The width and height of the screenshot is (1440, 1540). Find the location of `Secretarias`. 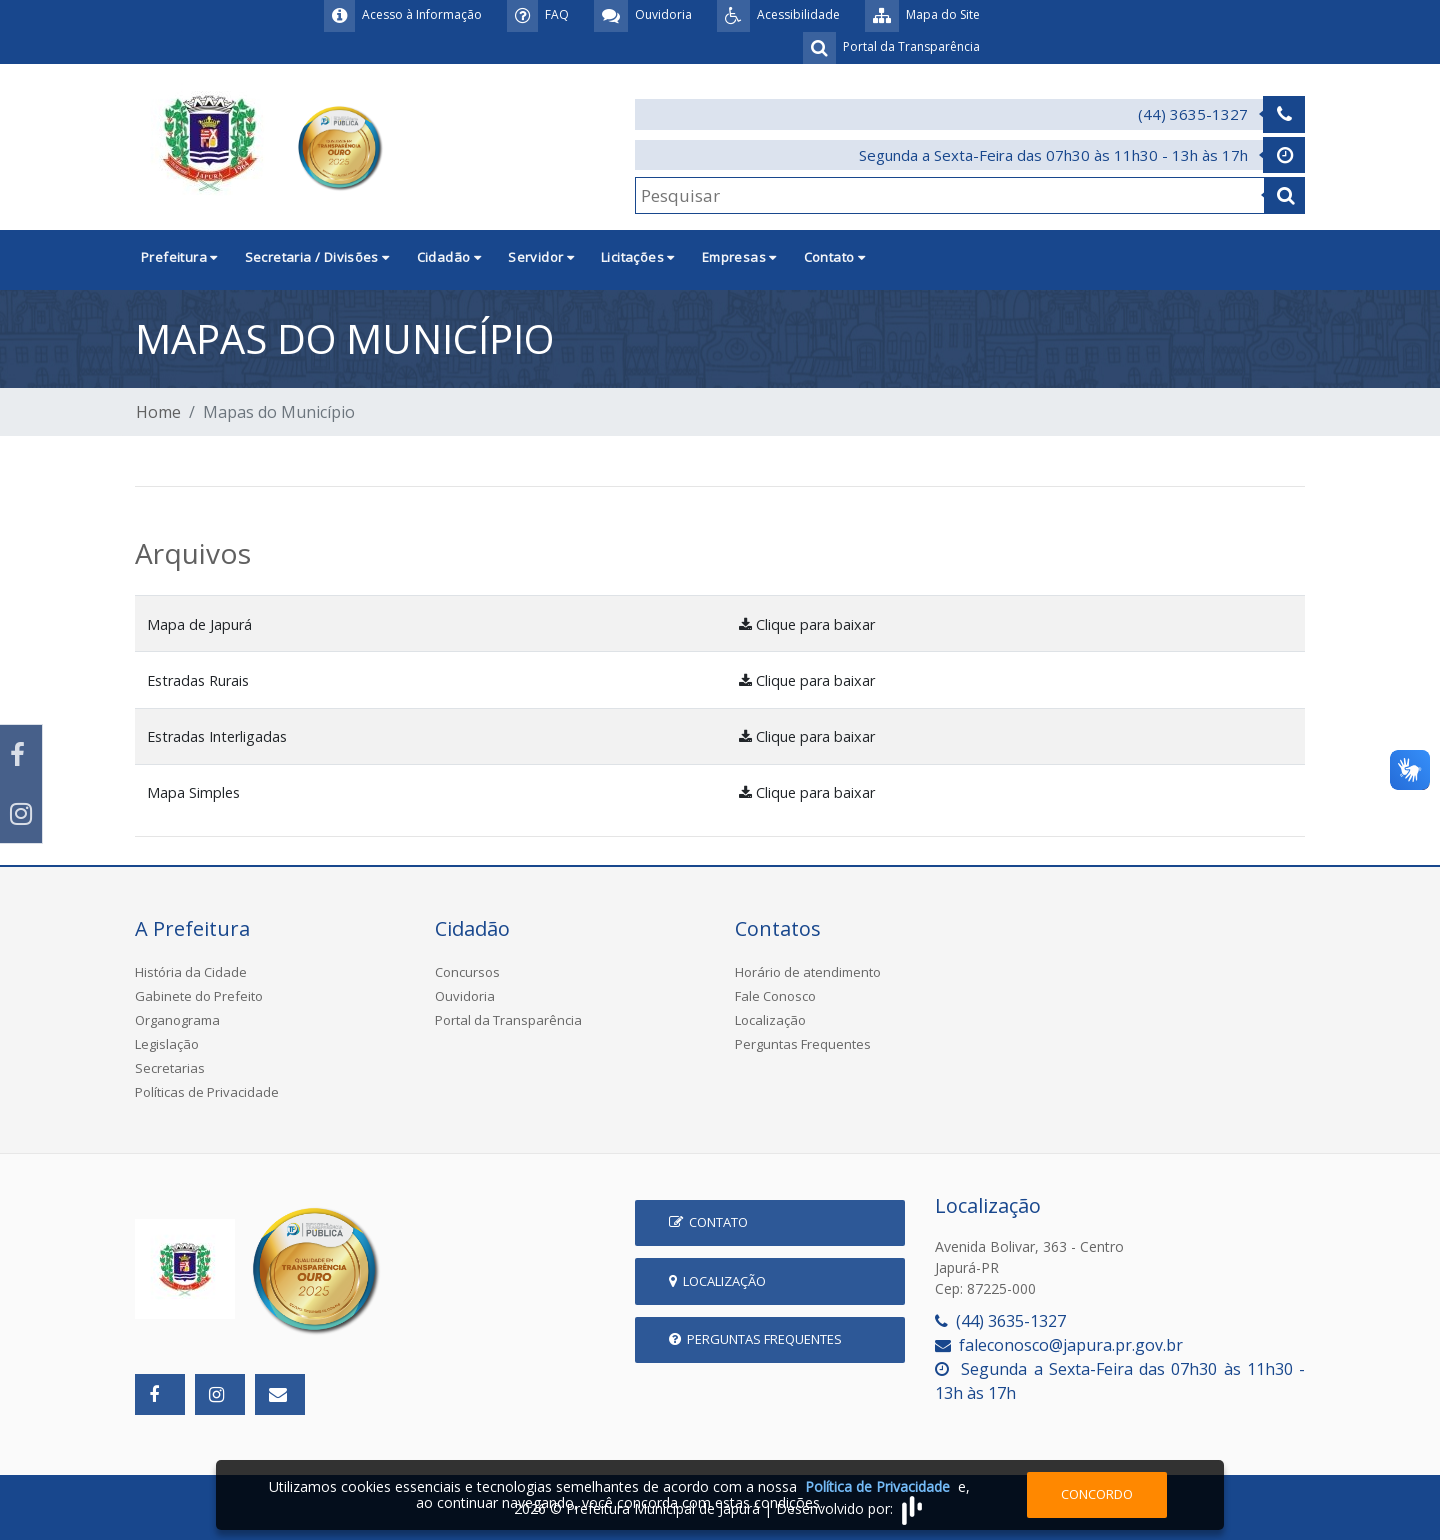

Secretarias is located at coordinates (170, 1068).